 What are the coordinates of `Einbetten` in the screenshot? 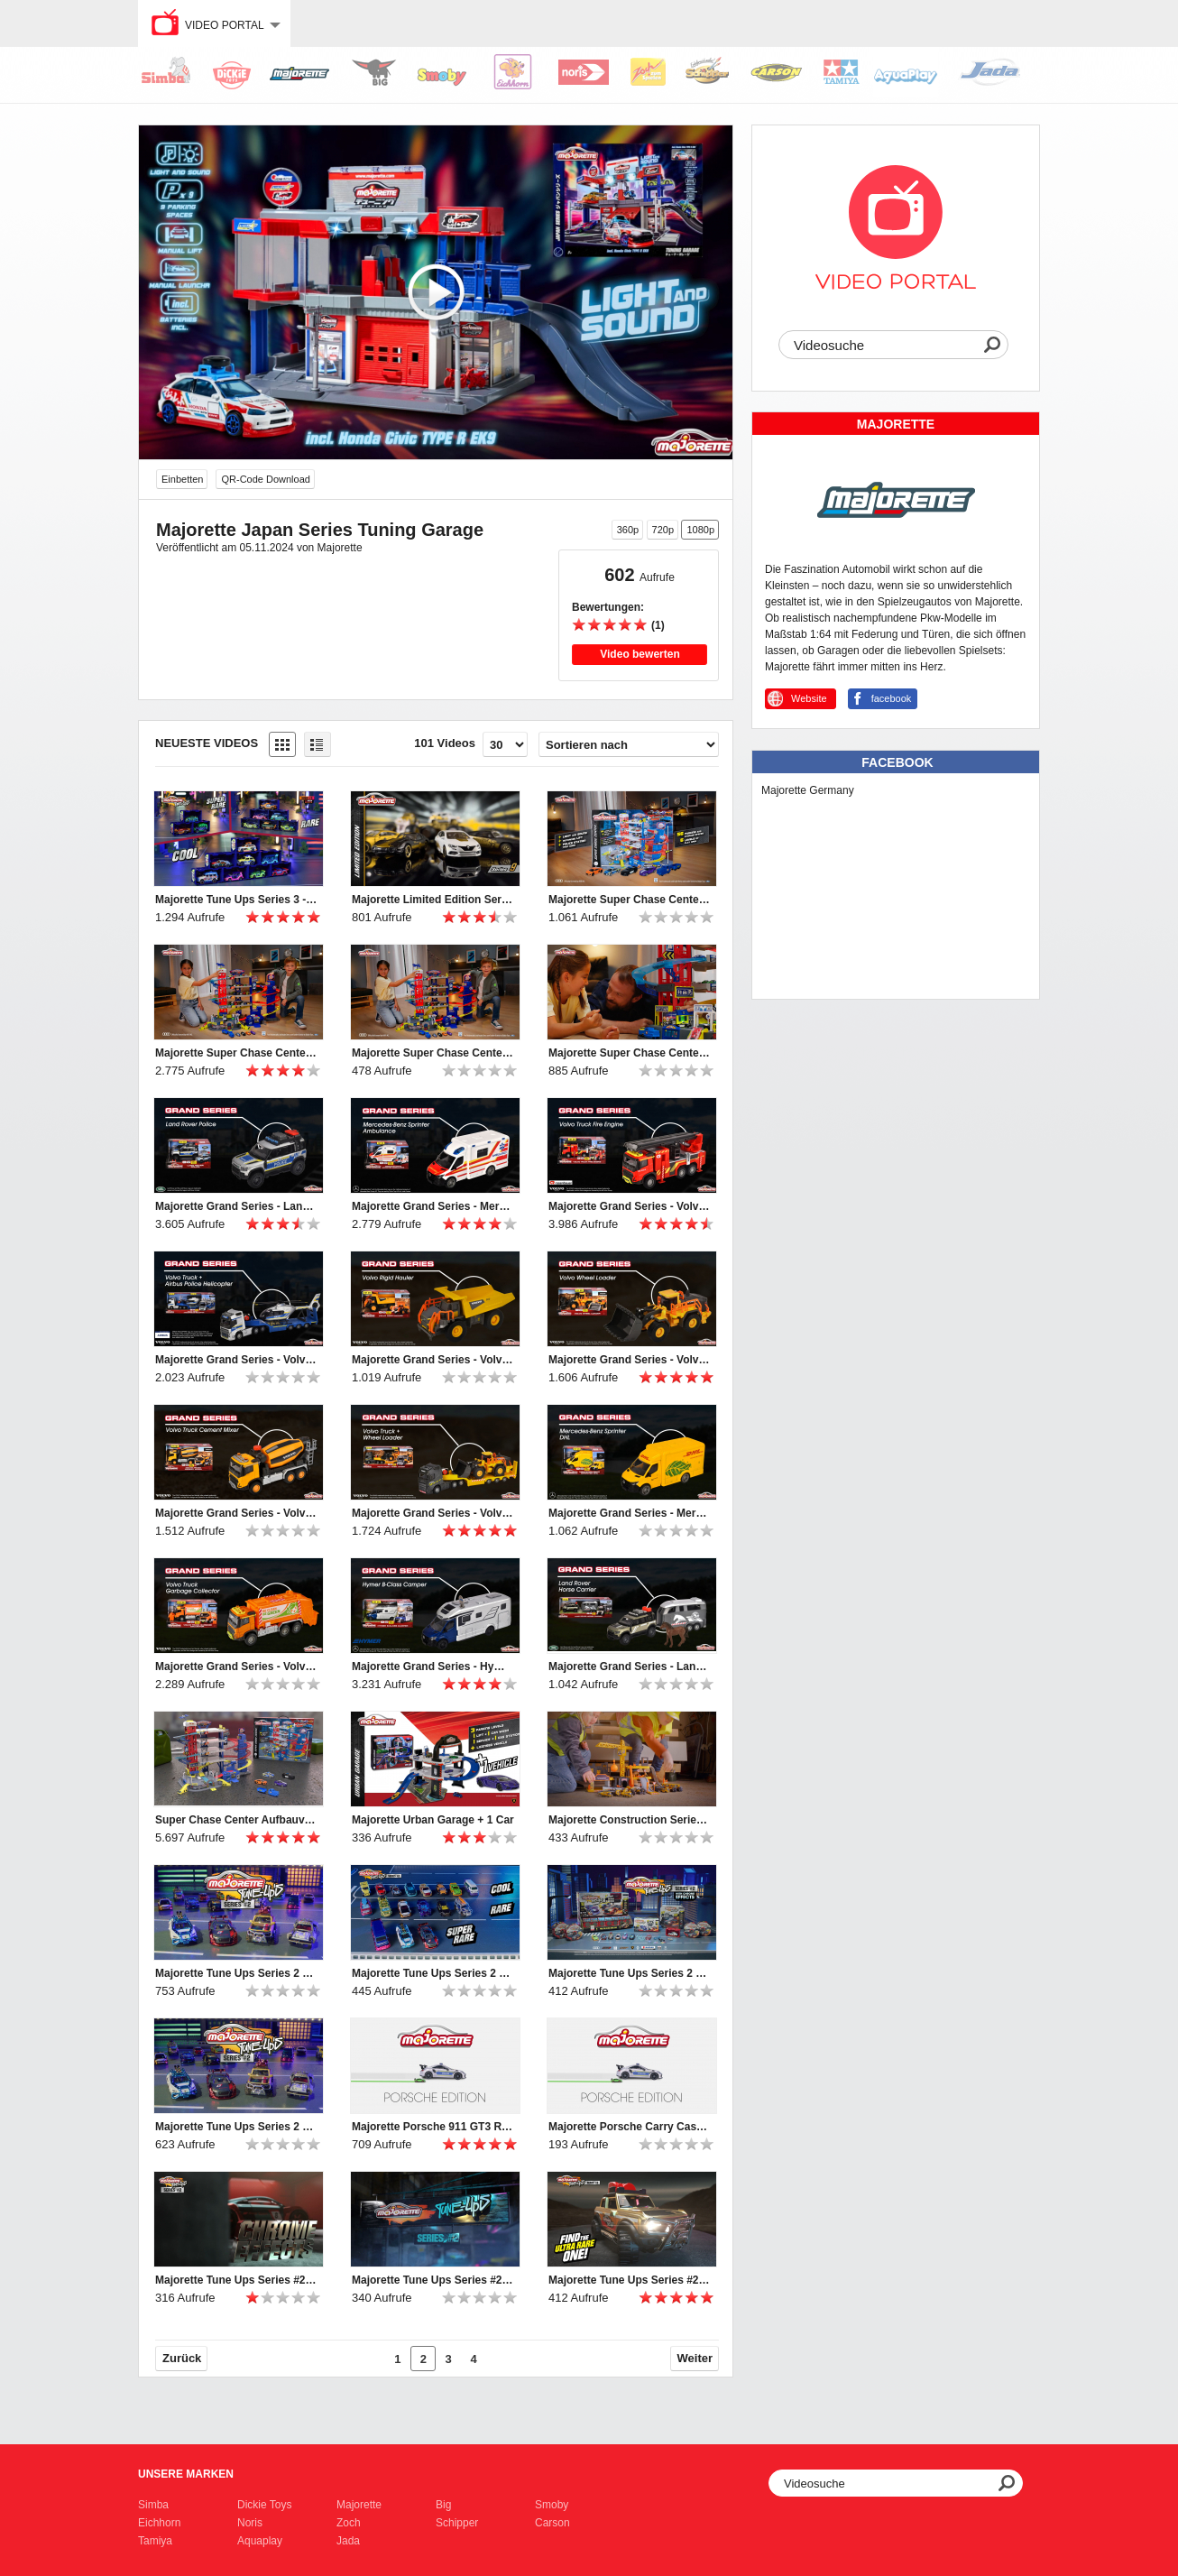 It's located at (182, 479).